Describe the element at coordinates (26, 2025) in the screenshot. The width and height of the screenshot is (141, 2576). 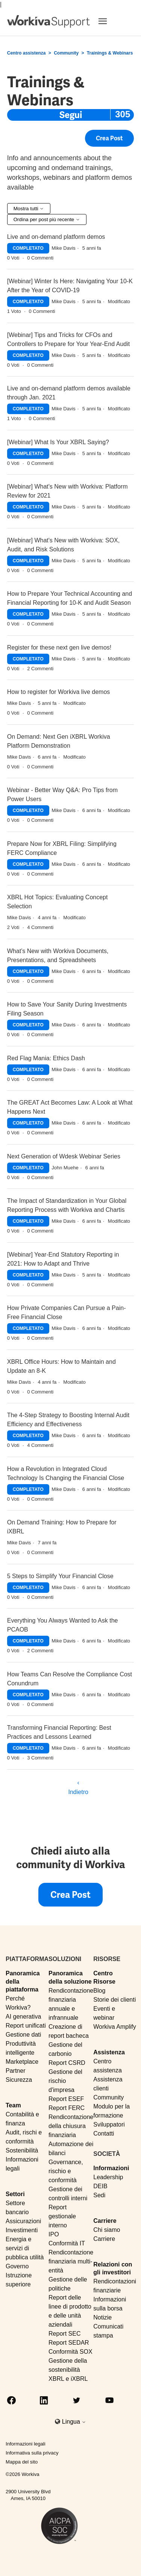
I see `Report unificati` at that location.